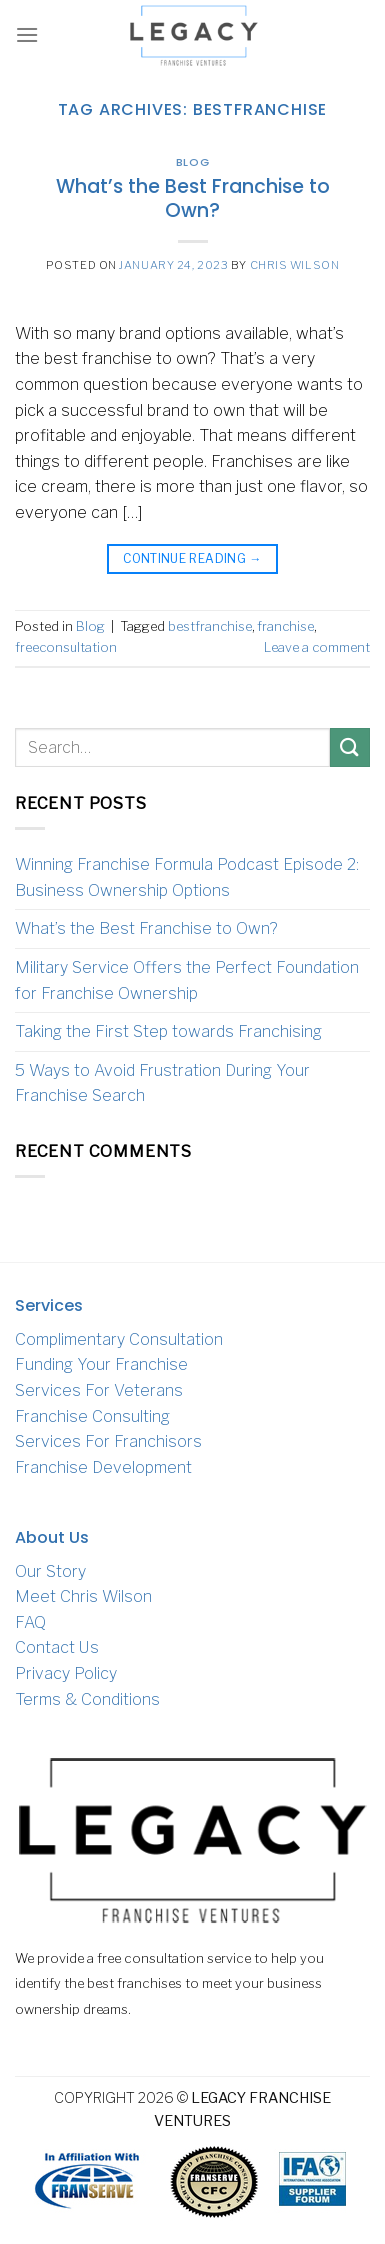  What do you see at coordinates (210, 626) in the screenshot?
I see `bestfranchise` at bounding box center [210, 626].